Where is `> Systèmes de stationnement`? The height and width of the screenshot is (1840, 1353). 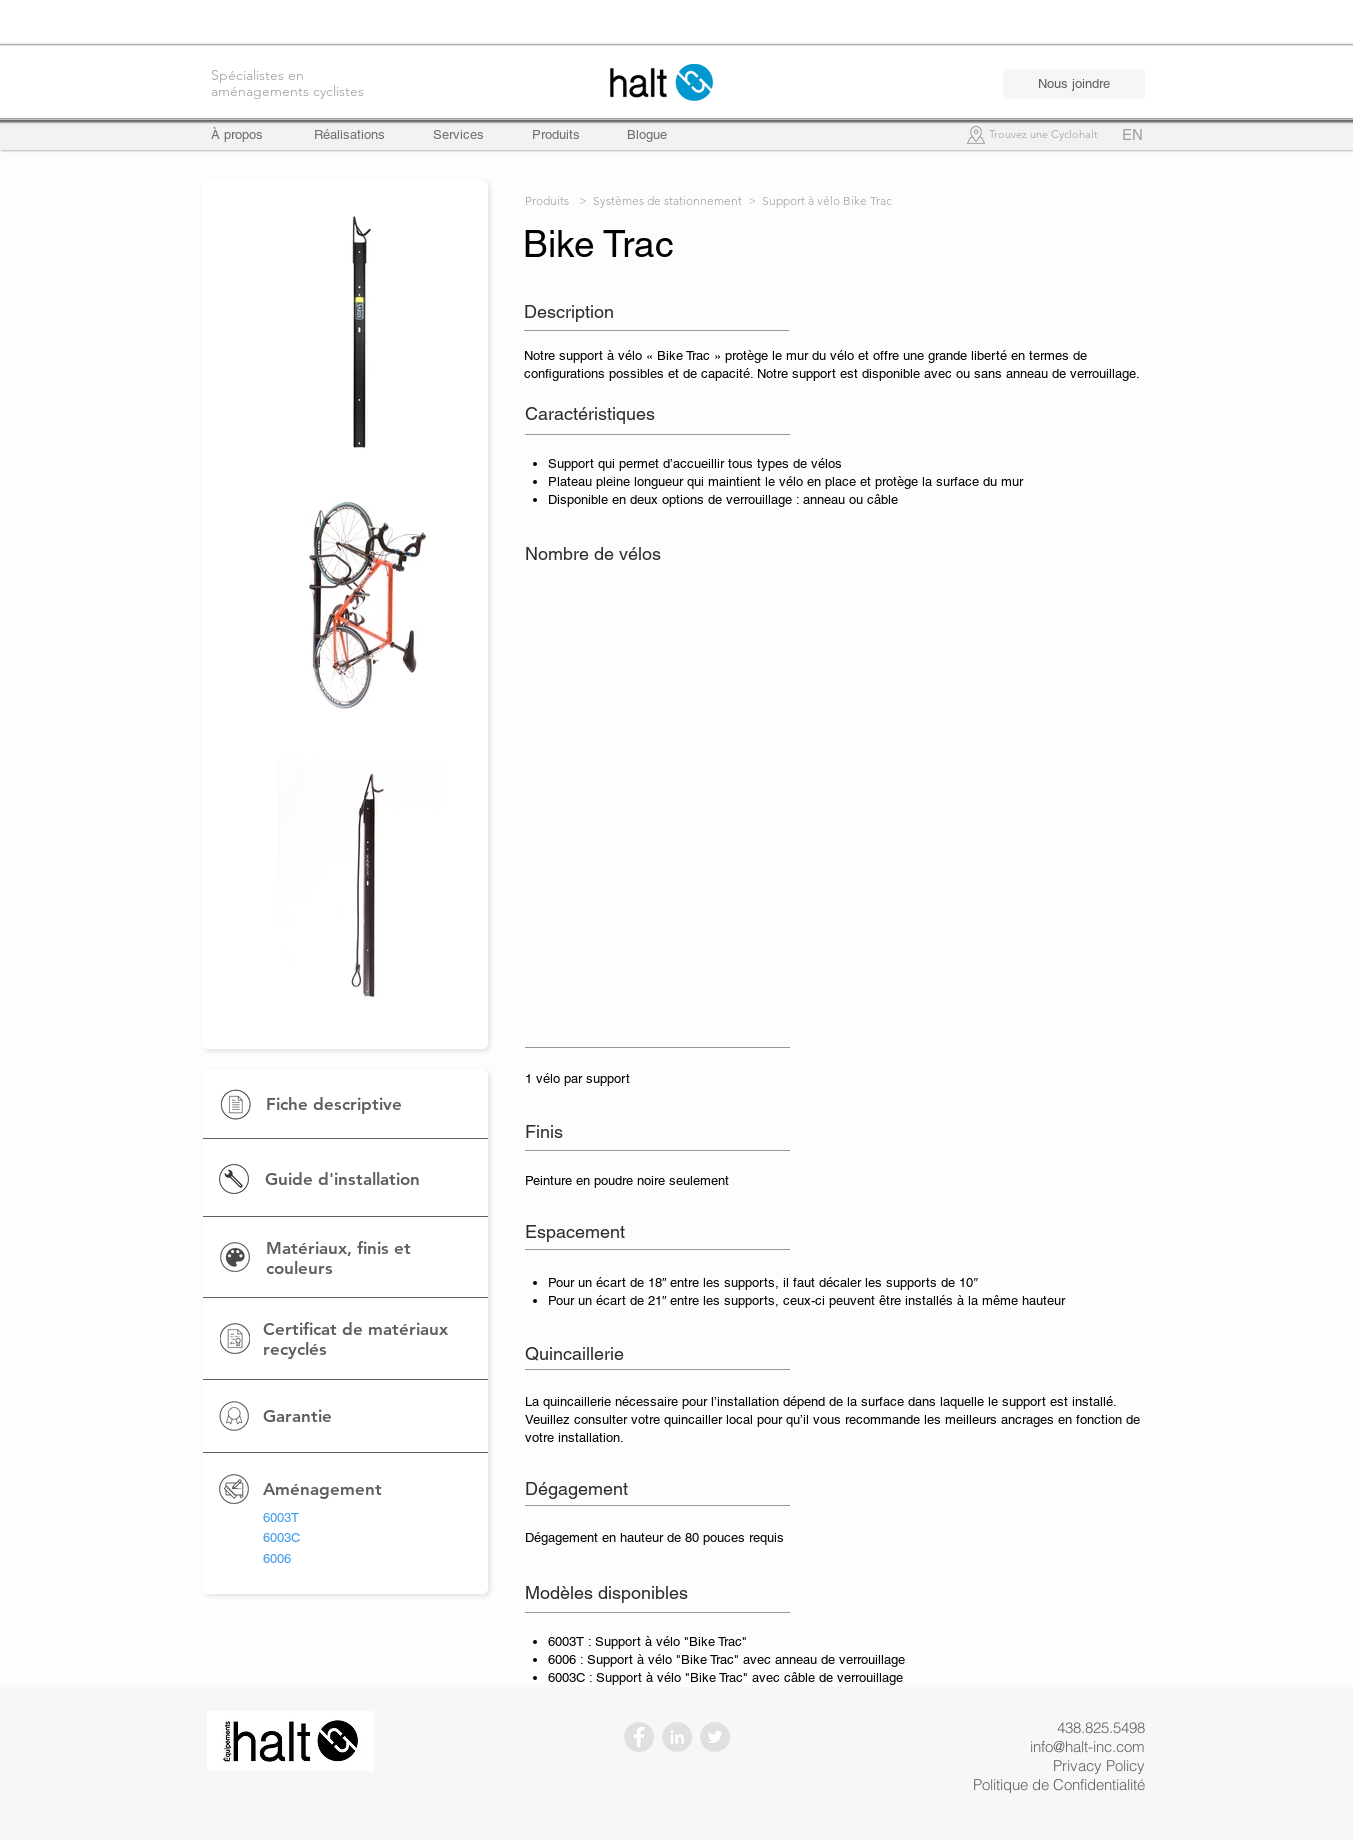 > Systèmes de stationnement is located at coordinates (660, 200).